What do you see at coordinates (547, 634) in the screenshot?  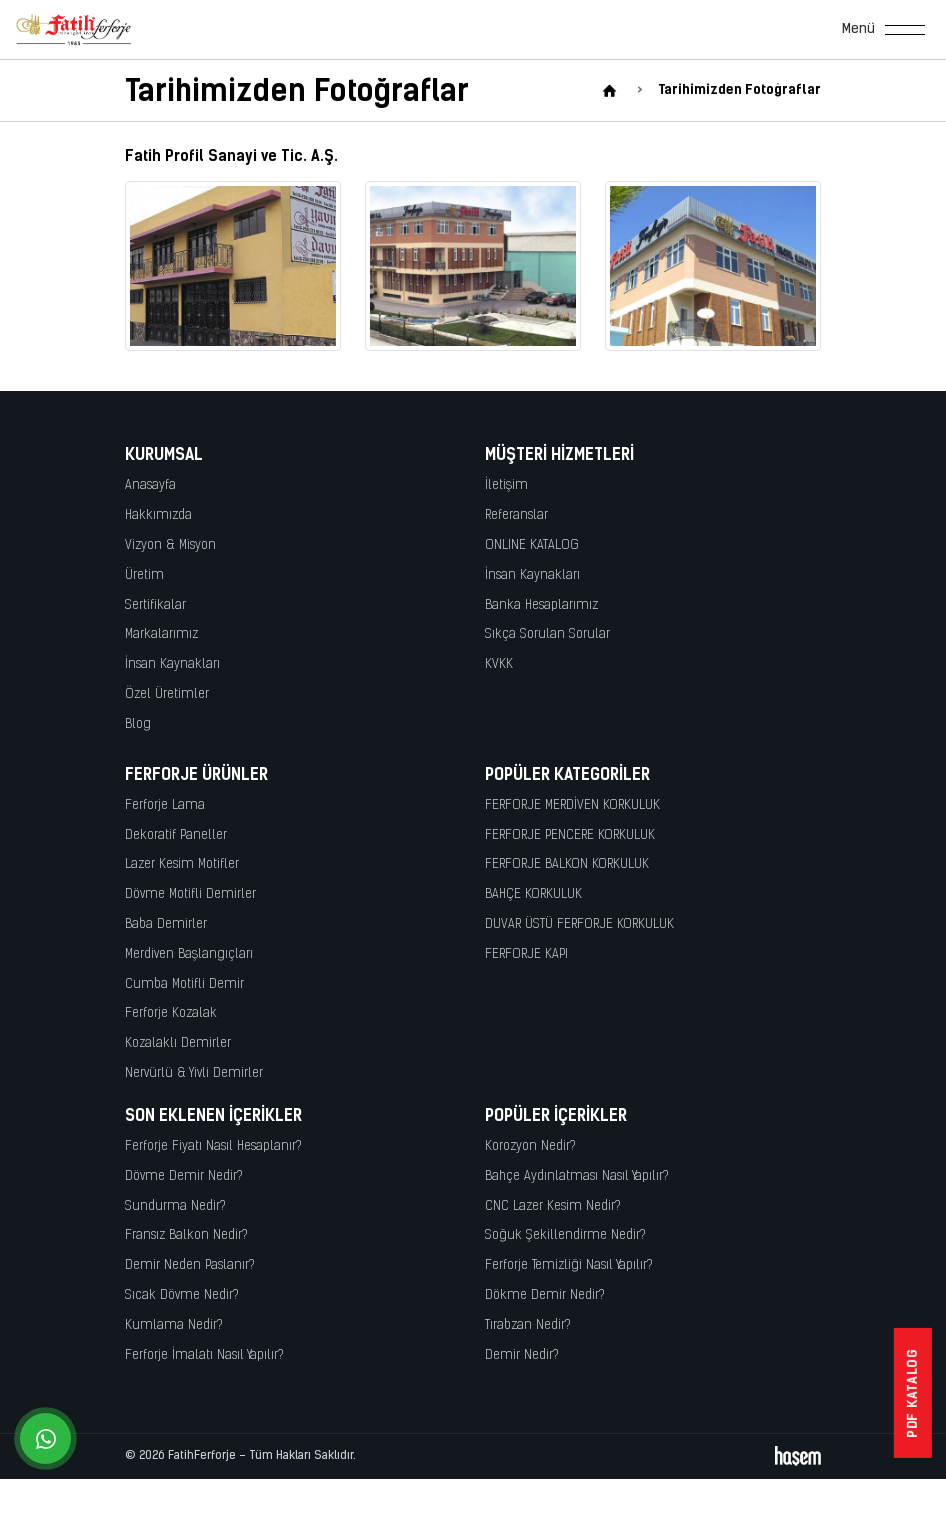 I see `Sıkça Sorulan Sorular` at bounding box center [547, 634].